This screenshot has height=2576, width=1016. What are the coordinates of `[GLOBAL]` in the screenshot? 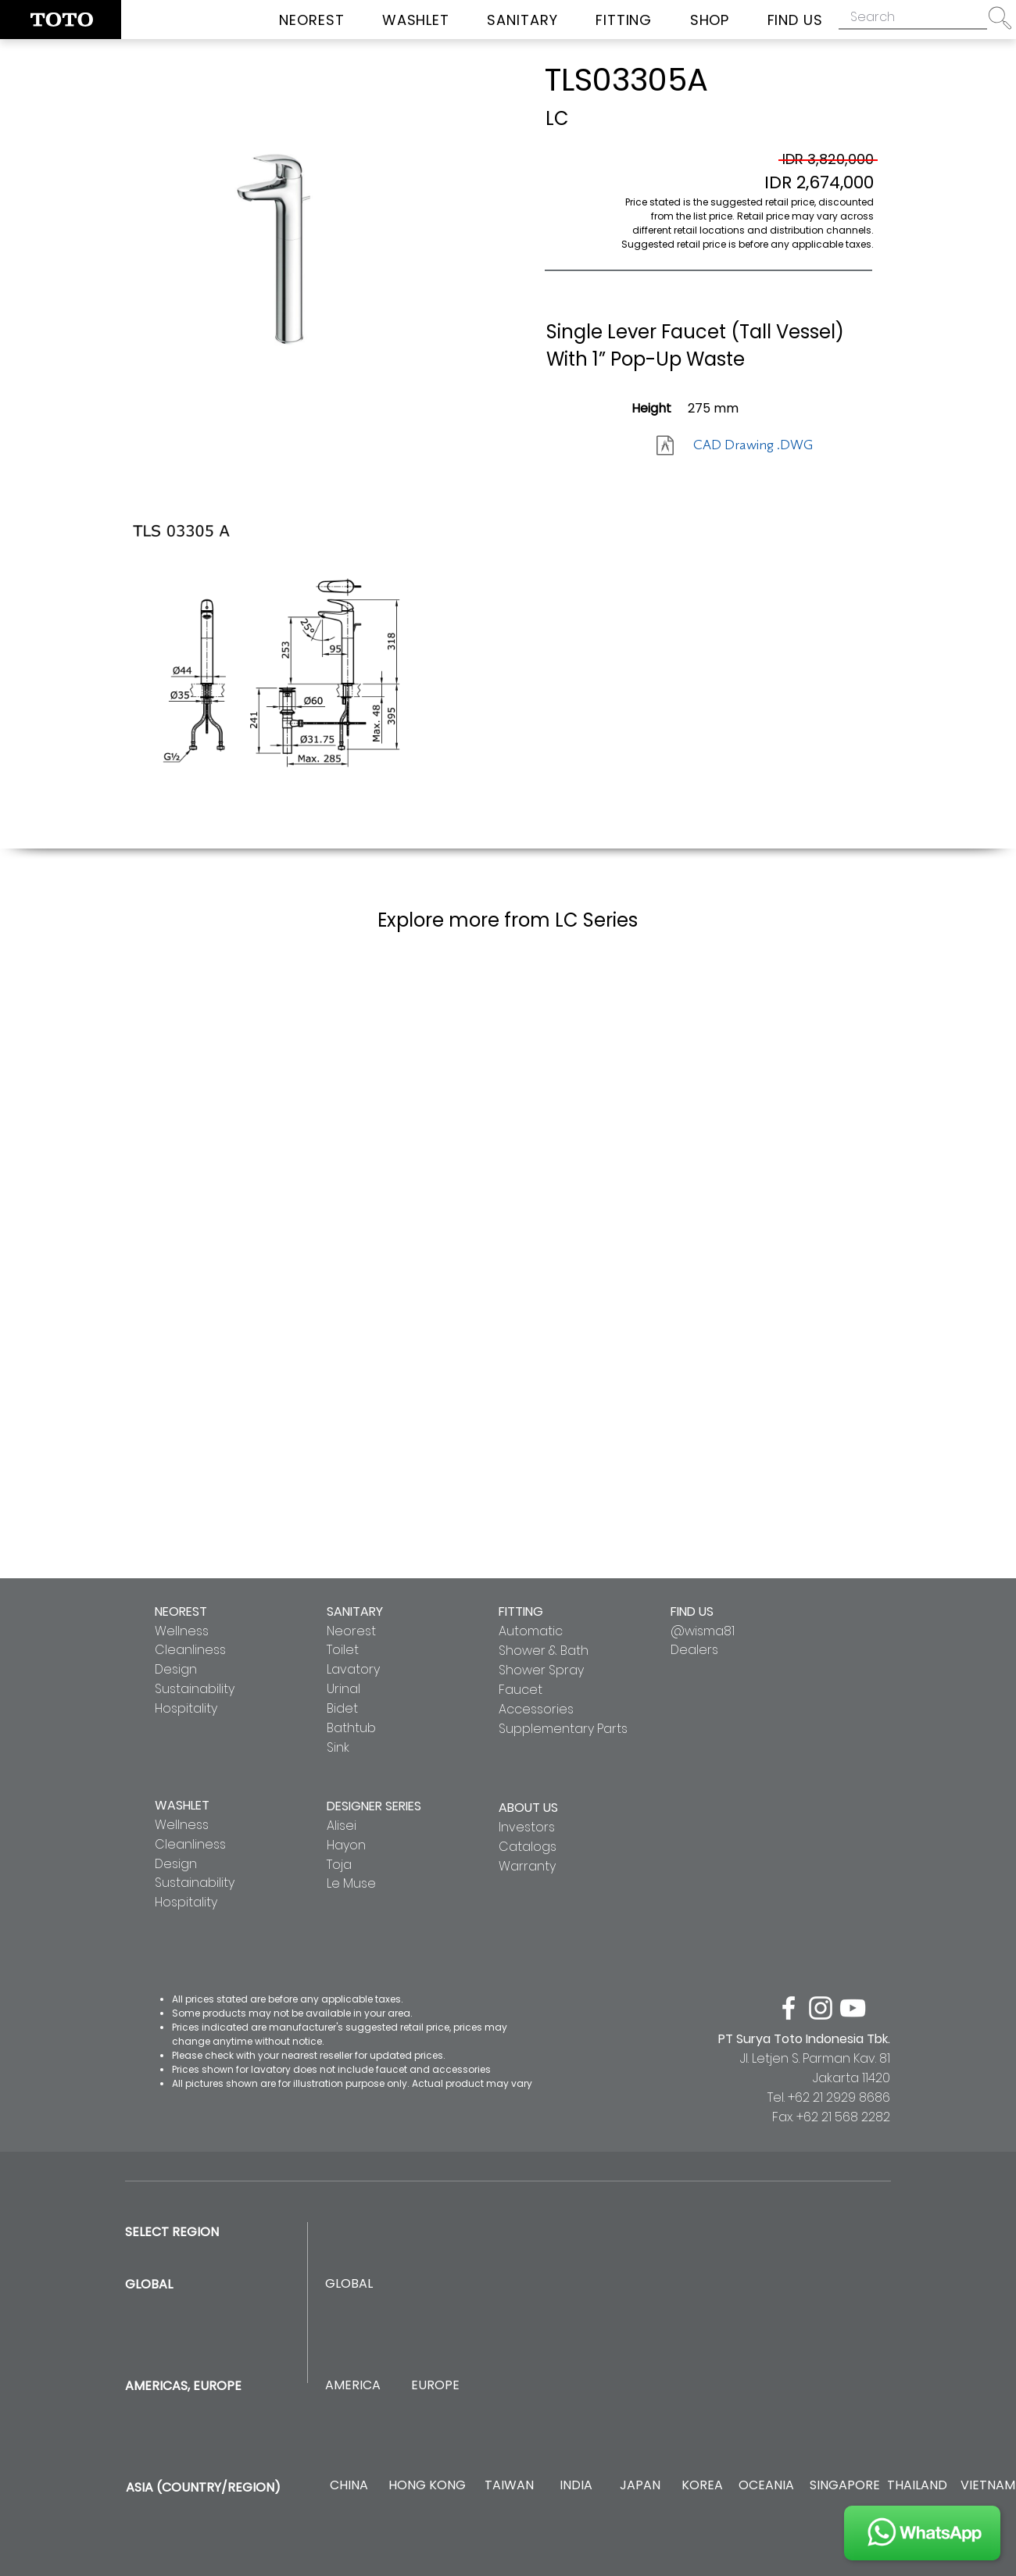 It's located at (349, 2284).